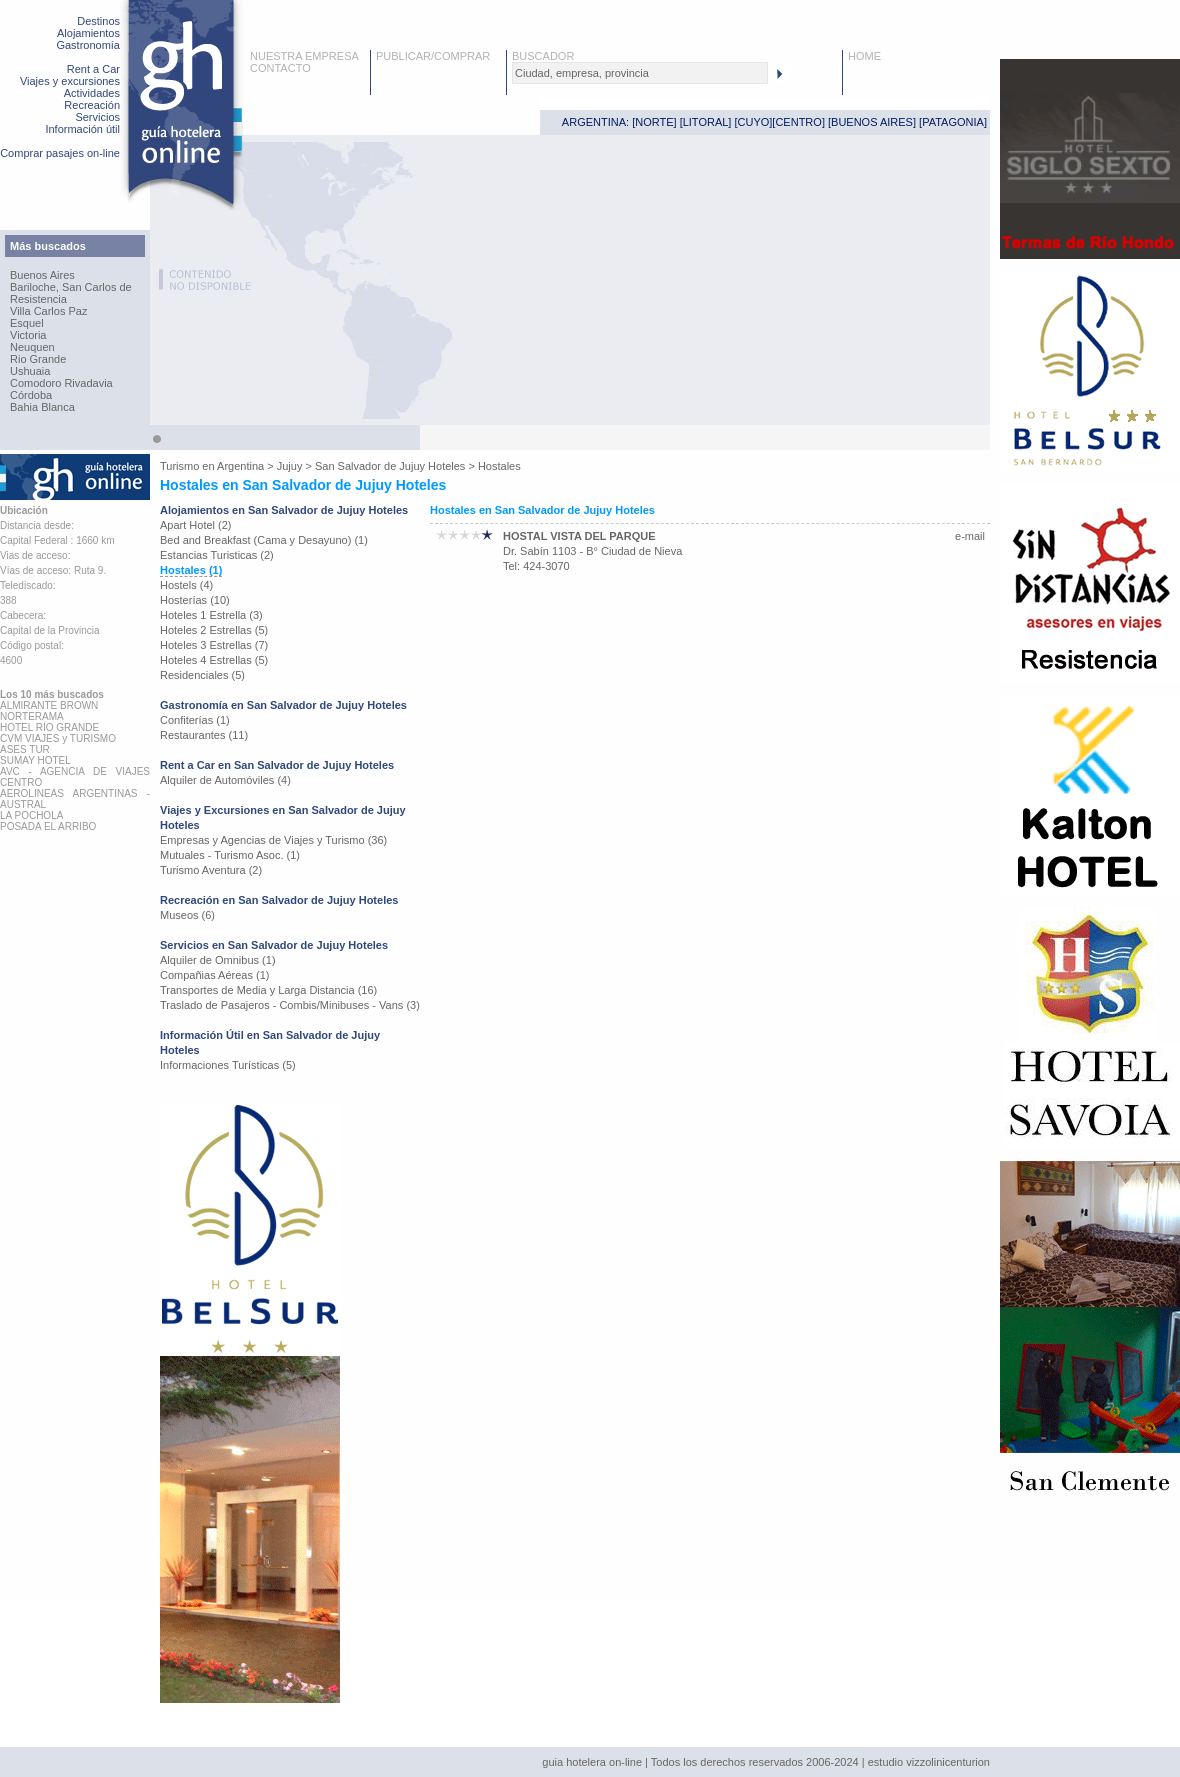 This screenshot has height=1777, width=1180. What do you see at coordinates (191, 570) in the screenshot?
I see `Hostales (1)` at bounding box center [191, 570].